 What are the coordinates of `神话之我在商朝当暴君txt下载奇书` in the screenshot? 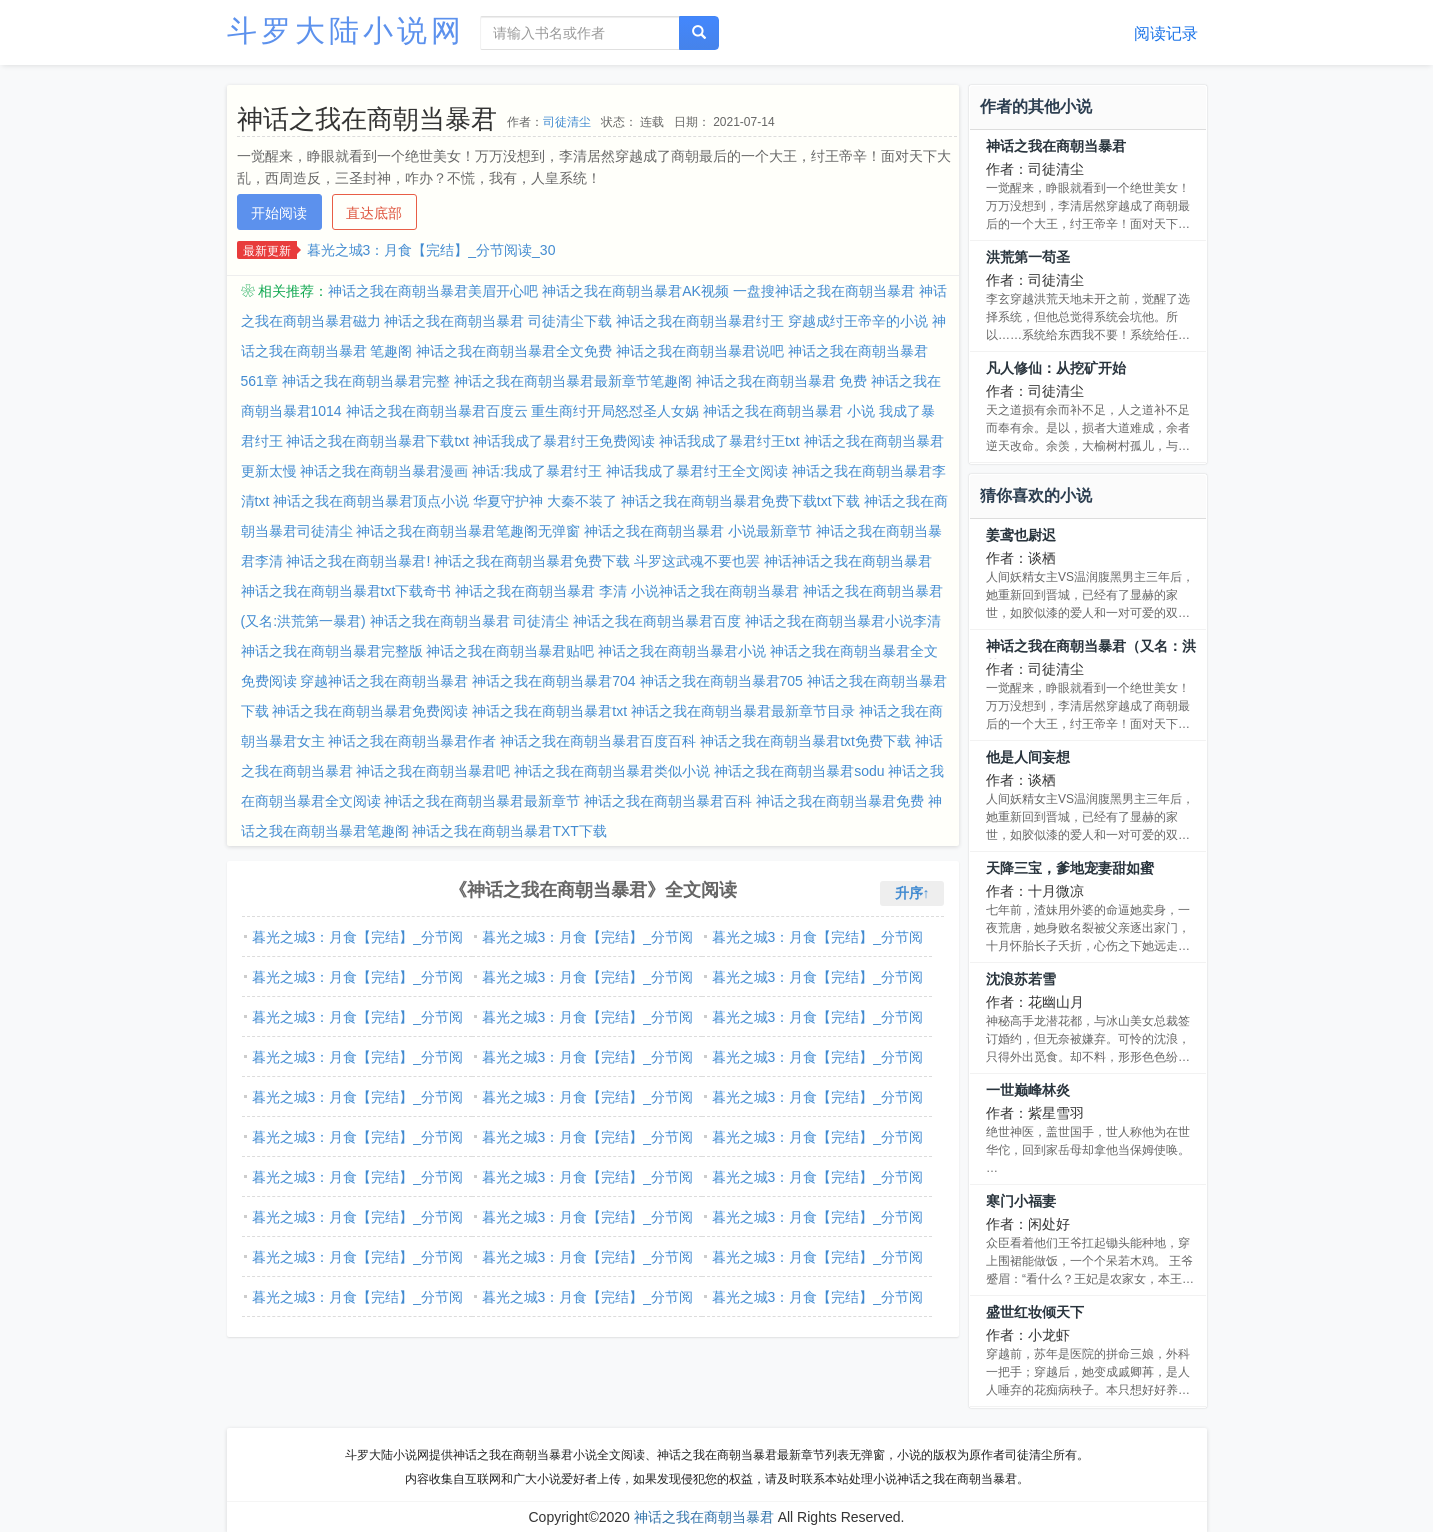 It's located at (346, 591).